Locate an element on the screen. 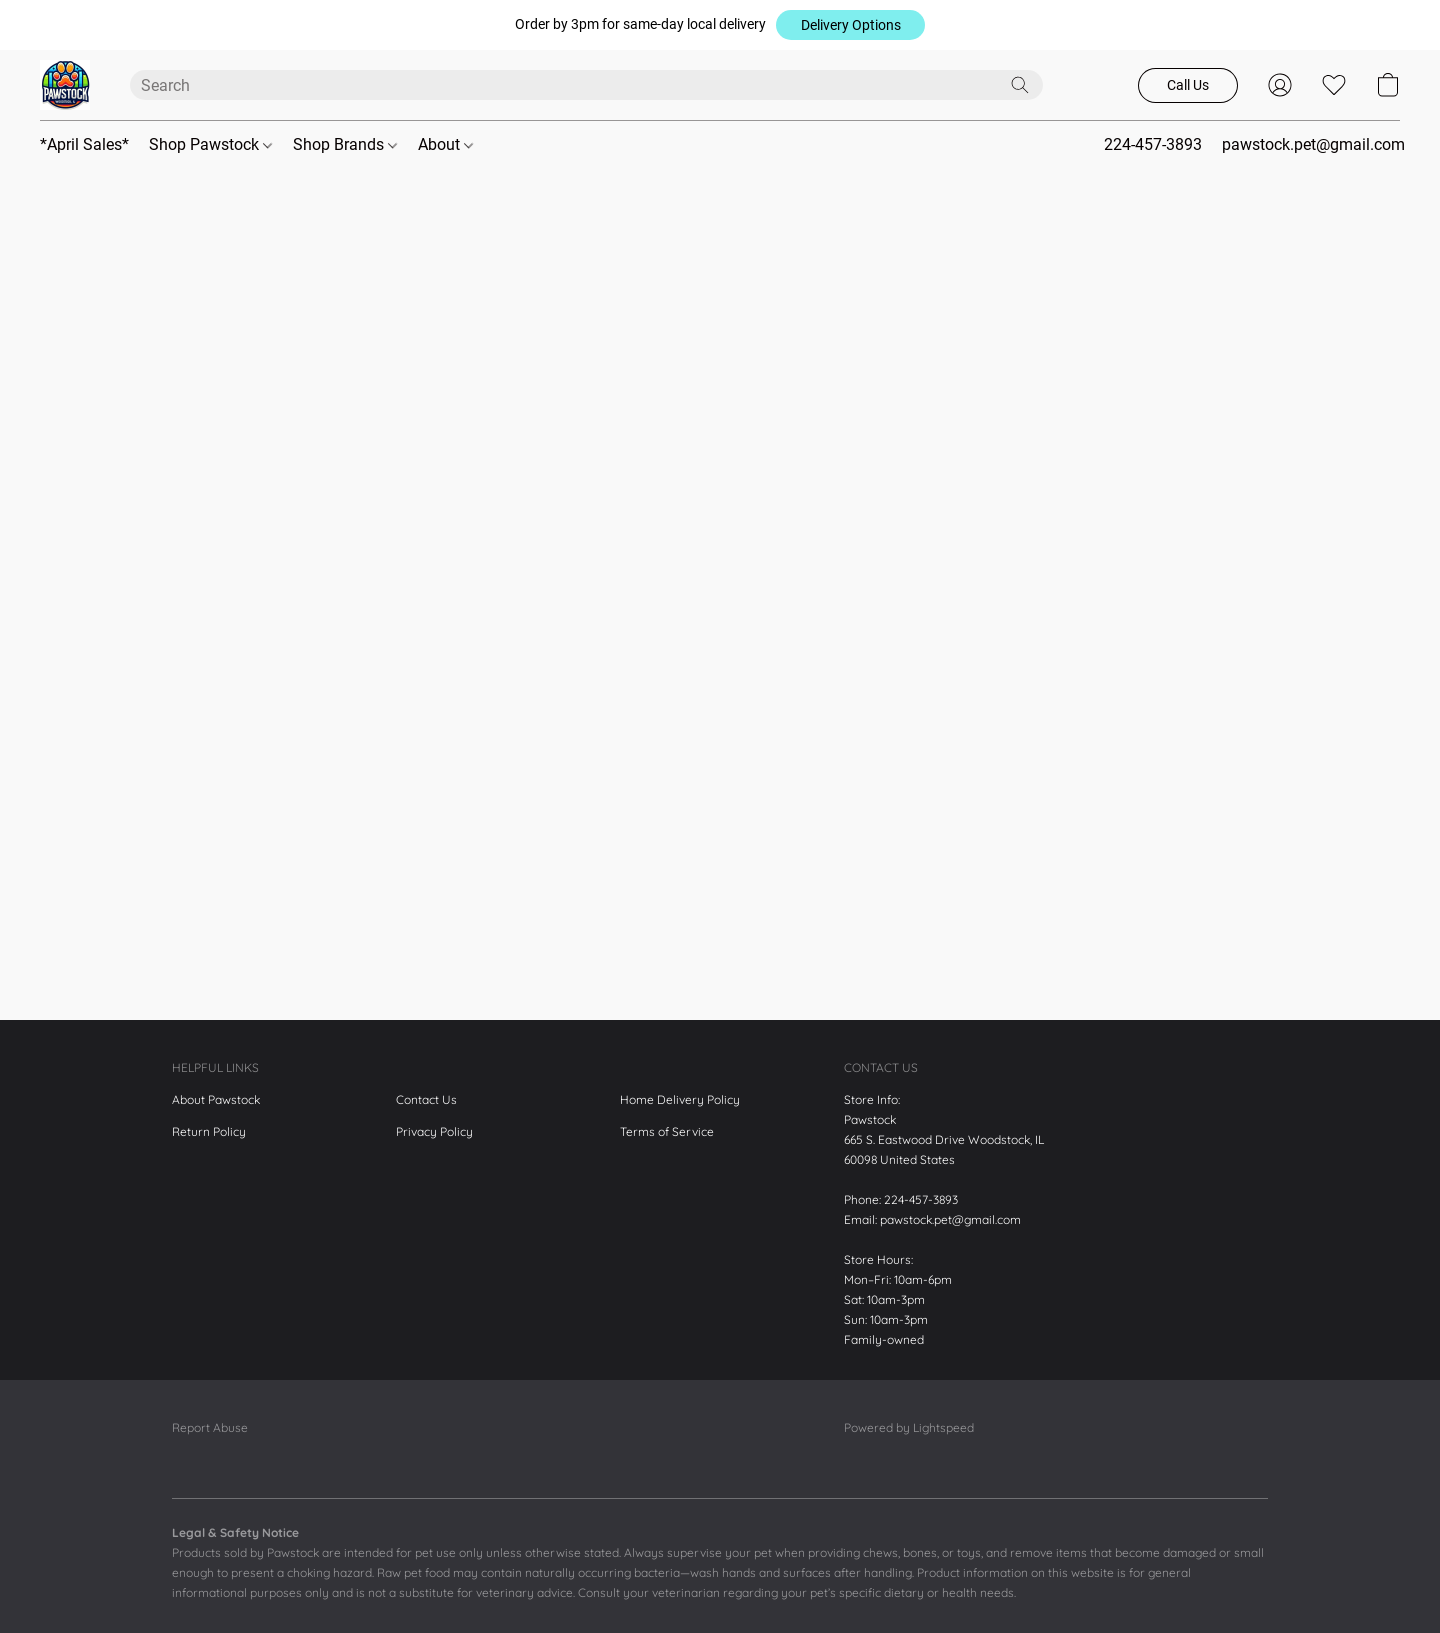 The height and width of the screenshot is (1633, 1440). Shop Brands is located at coordinates (345, 144).